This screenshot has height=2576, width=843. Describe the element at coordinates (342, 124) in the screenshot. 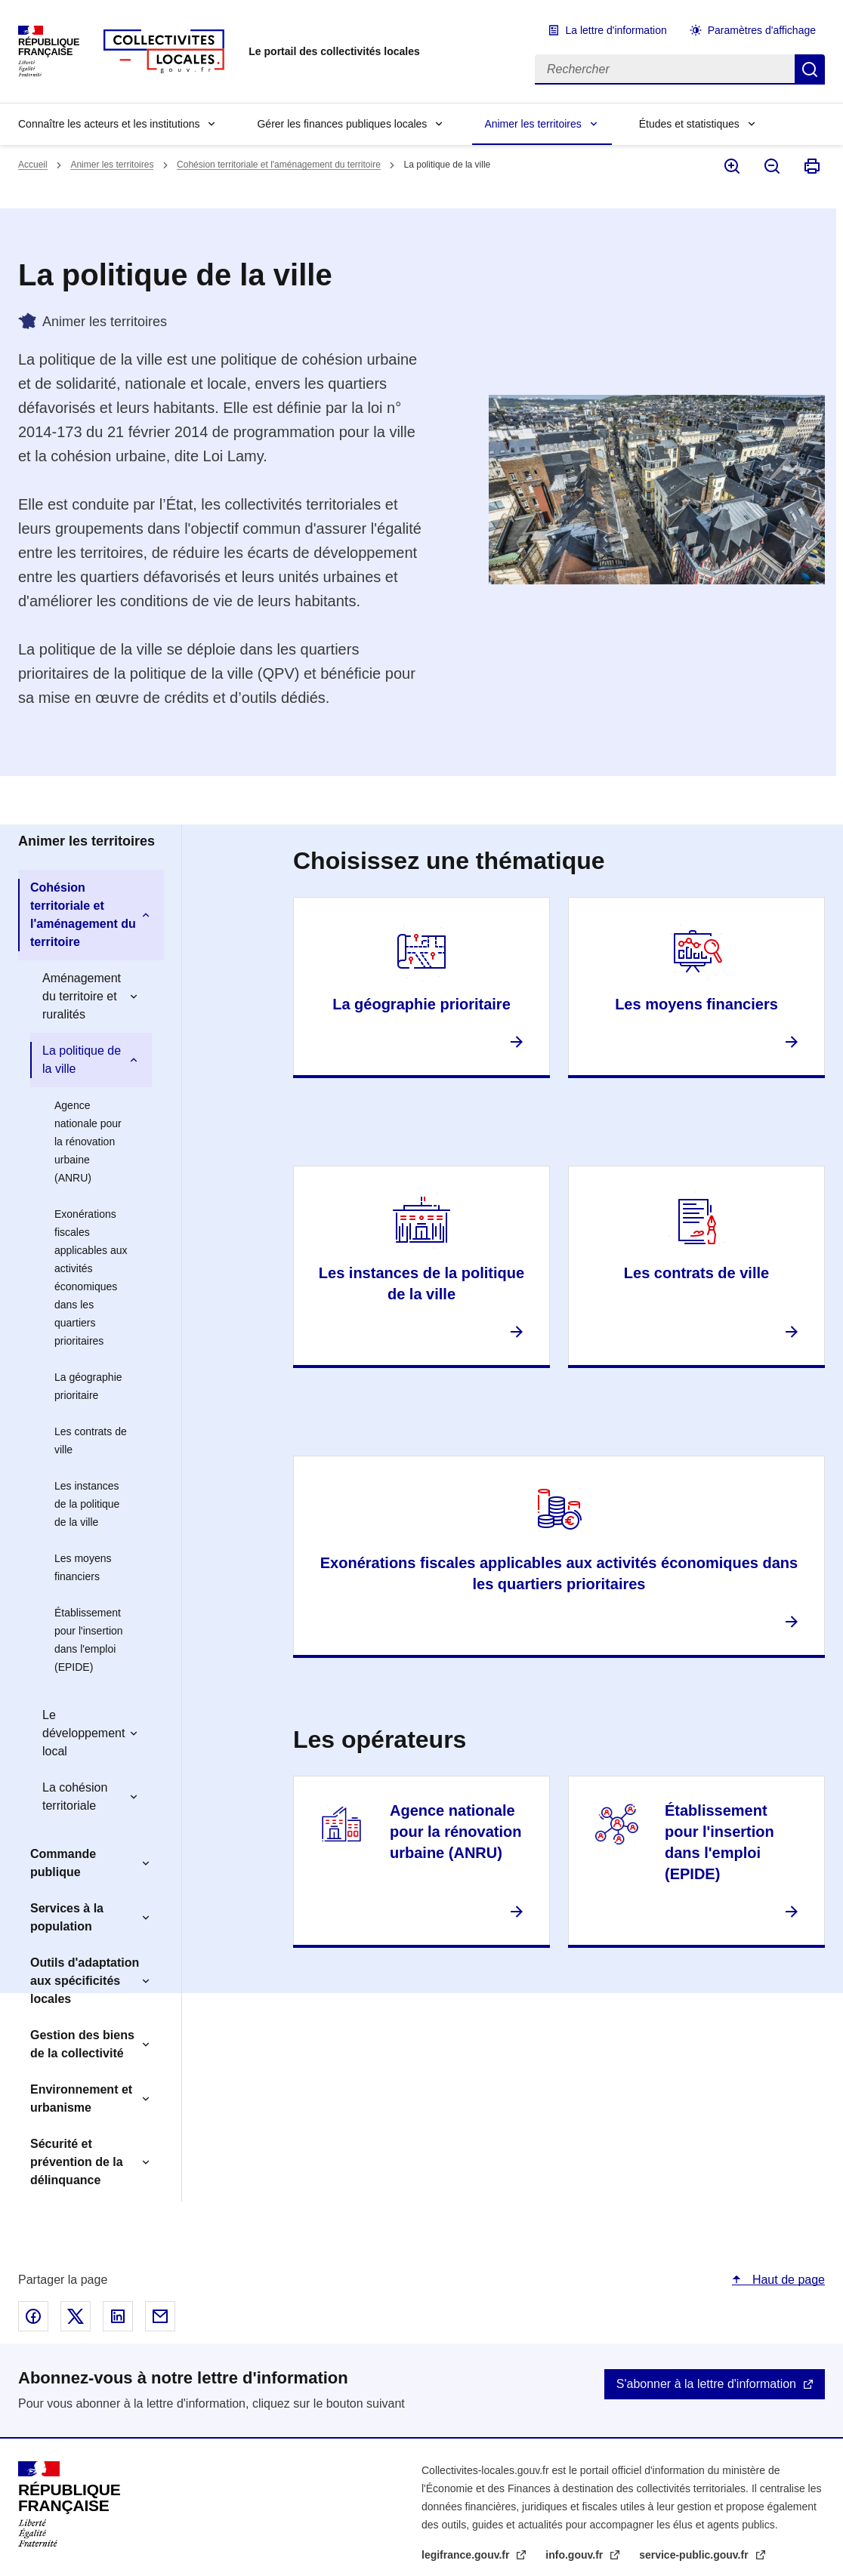

I see `Gérer les finances publiques locales` at that location.